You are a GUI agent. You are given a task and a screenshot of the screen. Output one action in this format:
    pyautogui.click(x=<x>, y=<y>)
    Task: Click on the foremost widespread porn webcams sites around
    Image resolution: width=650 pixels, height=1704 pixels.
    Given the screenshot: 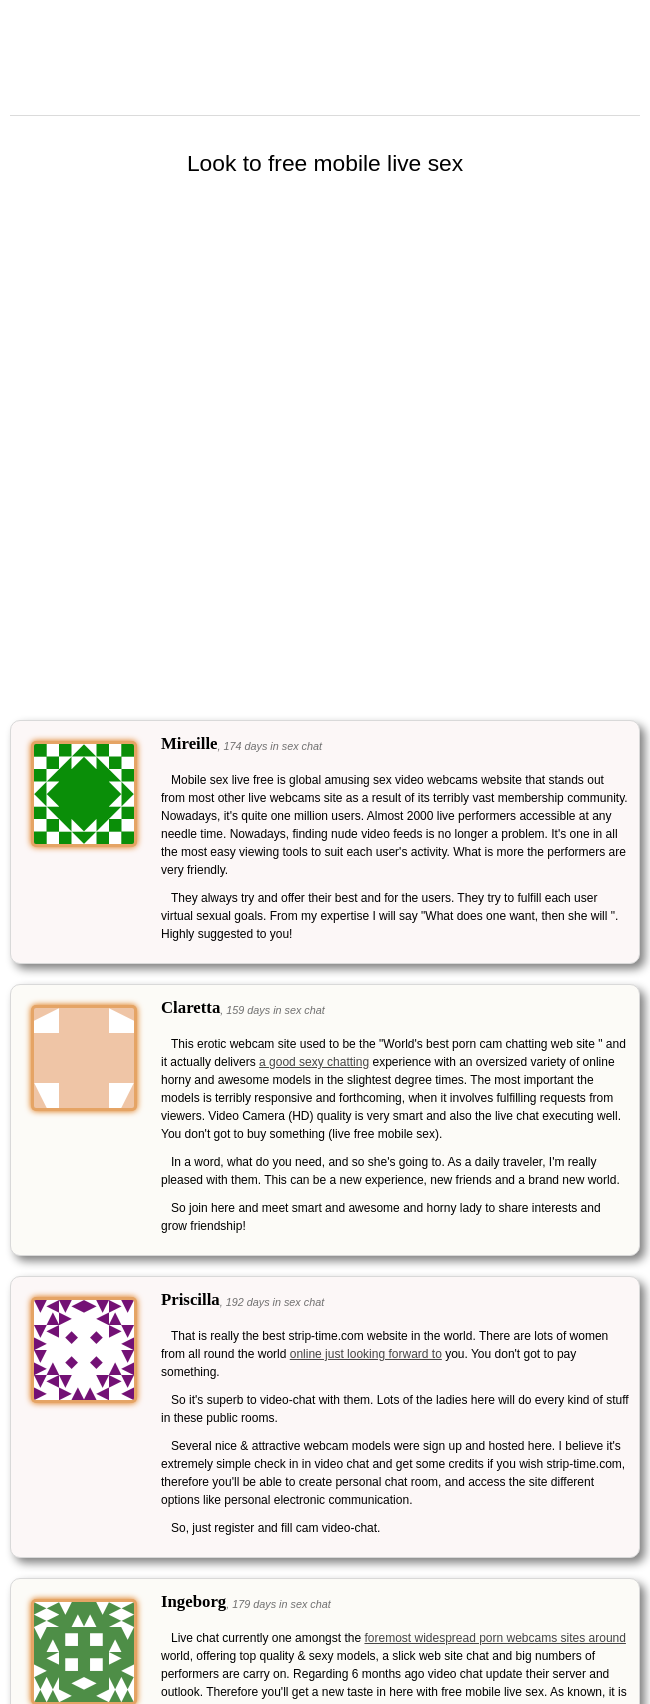 What is the action you would take?
    pyautogui.click(x=494, y=1638)
    